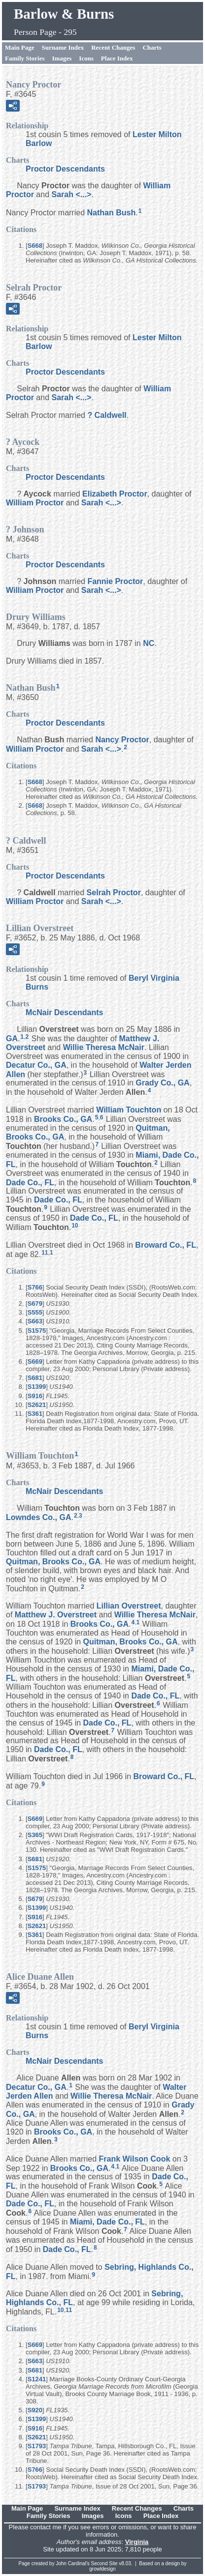  What do you see at coordinates (117, 58) in the screenshot?
I see `Place Index` at bounding box center [117, 58].